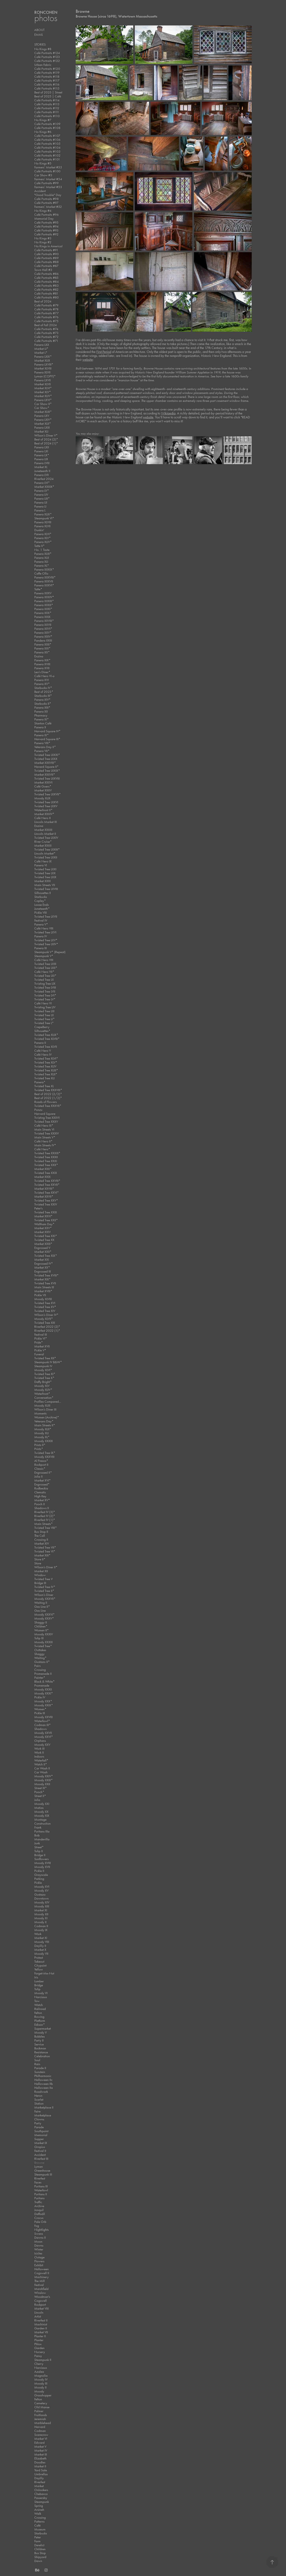 The width and height of the screenshot is (286, 2576). What do you see at coordinates (40, 2458) in the screenshot?
I see `Elizabeth` at bounding box center [40, 2458].